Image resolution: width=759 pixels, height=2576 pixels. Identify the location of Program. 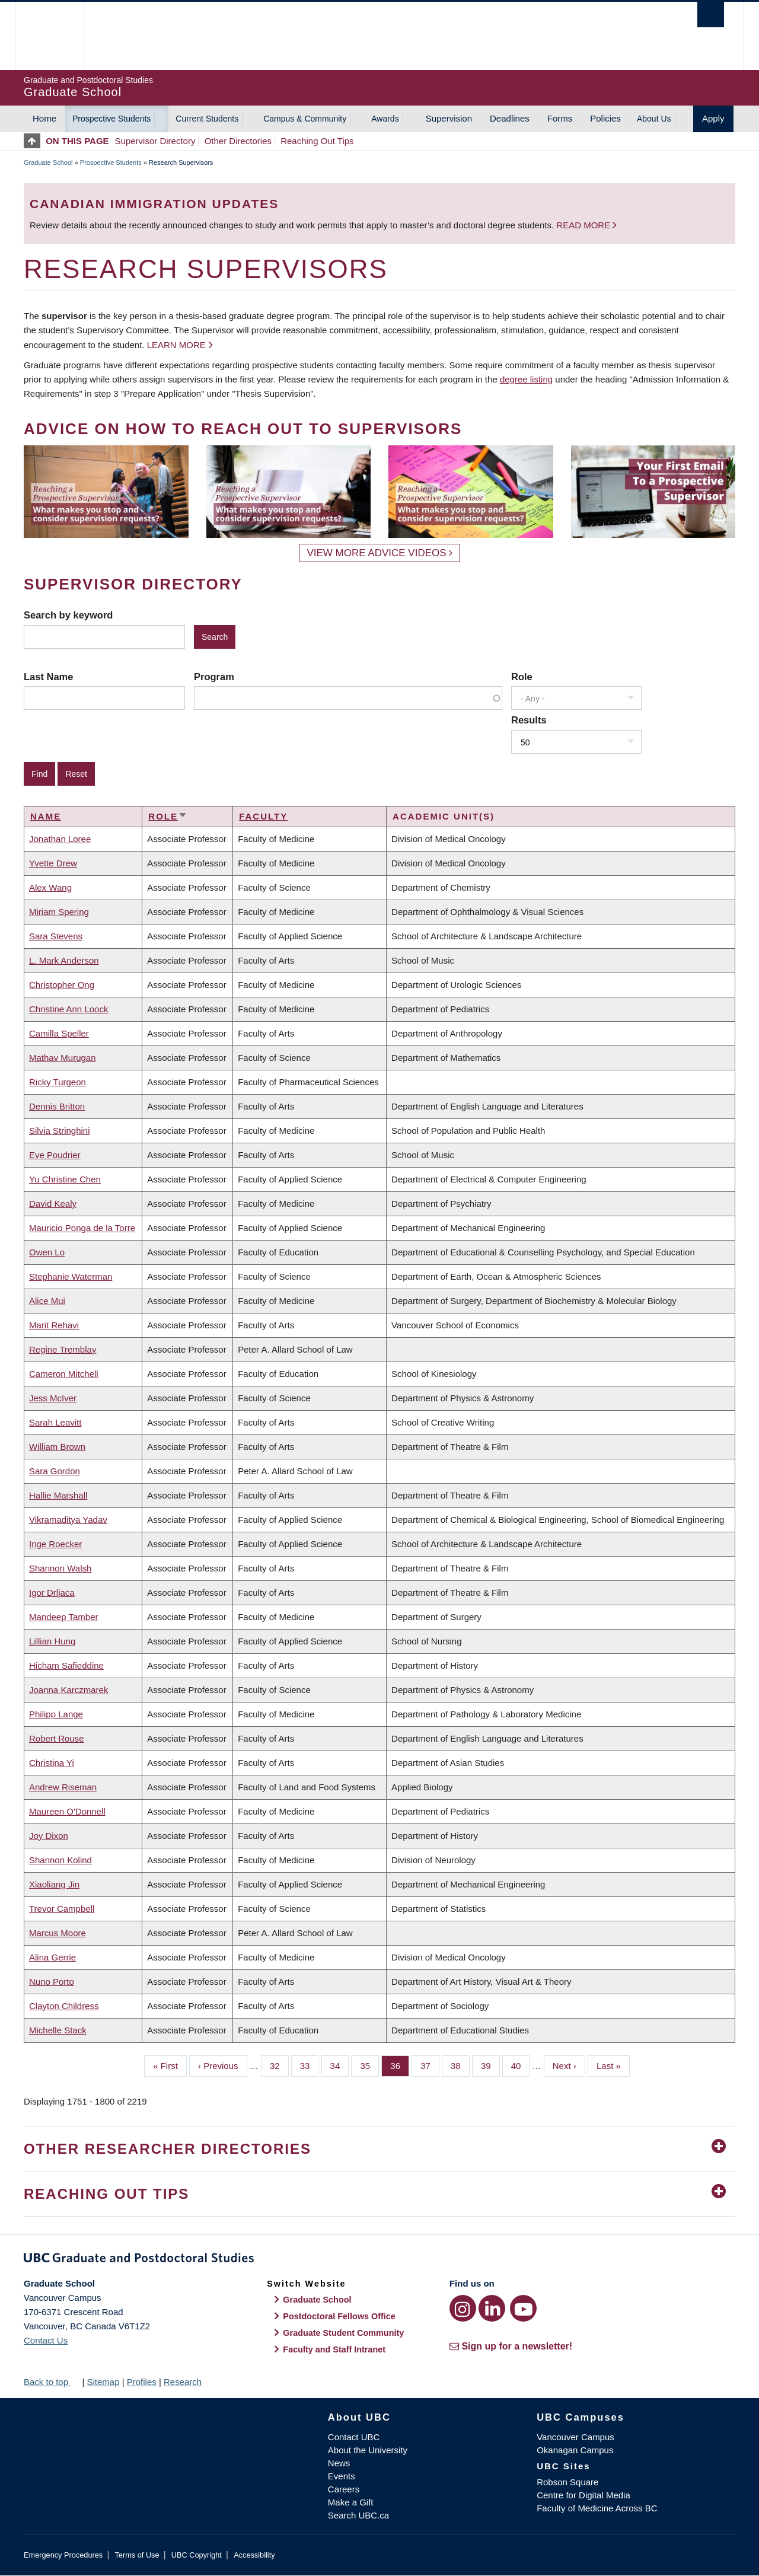
(214, 676).